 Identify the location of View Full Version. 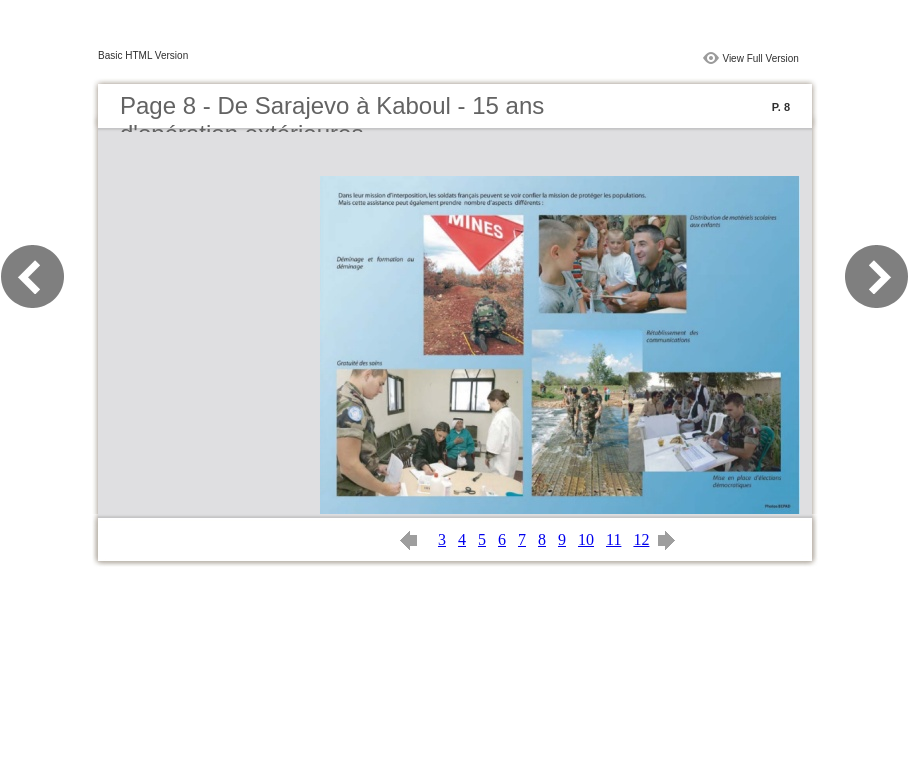
(760, 58).